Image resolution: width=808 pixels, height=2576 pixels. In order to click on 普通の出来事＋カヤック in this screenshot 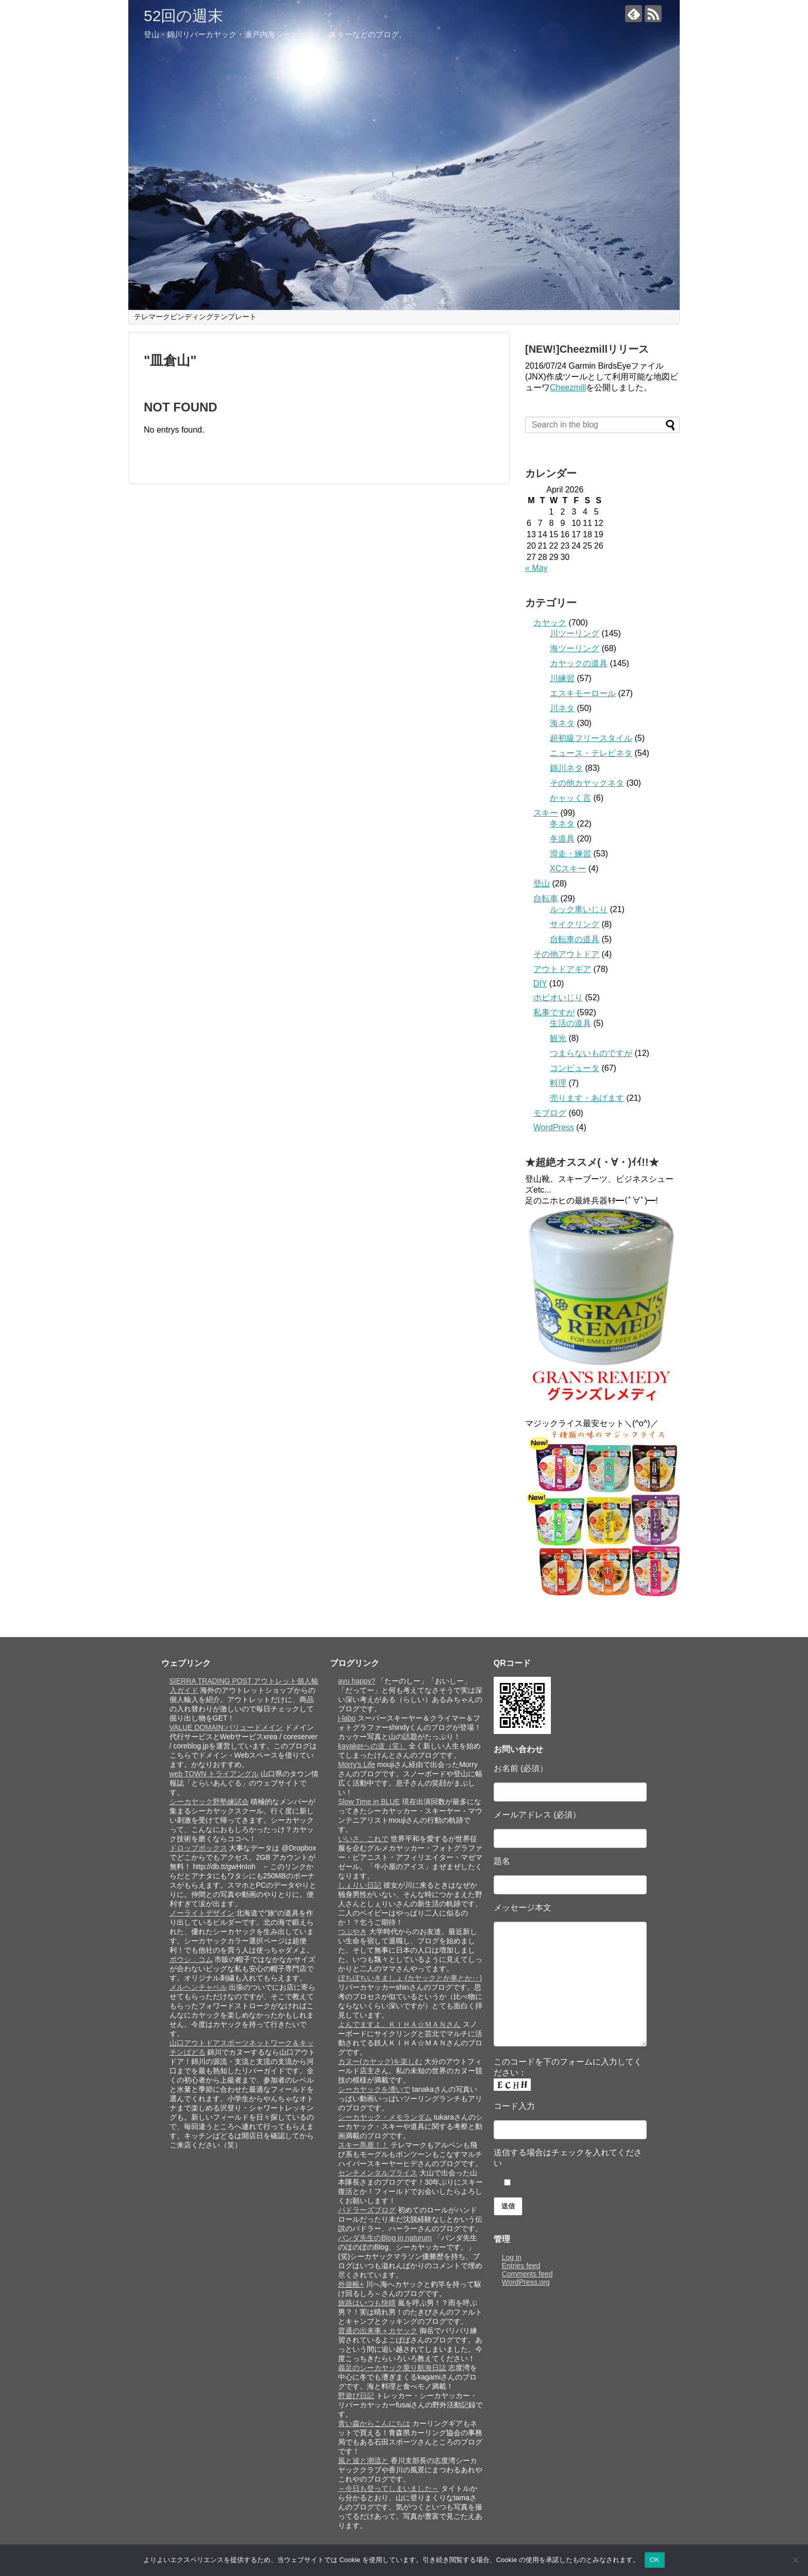, I will do `click(377, 2330)`.